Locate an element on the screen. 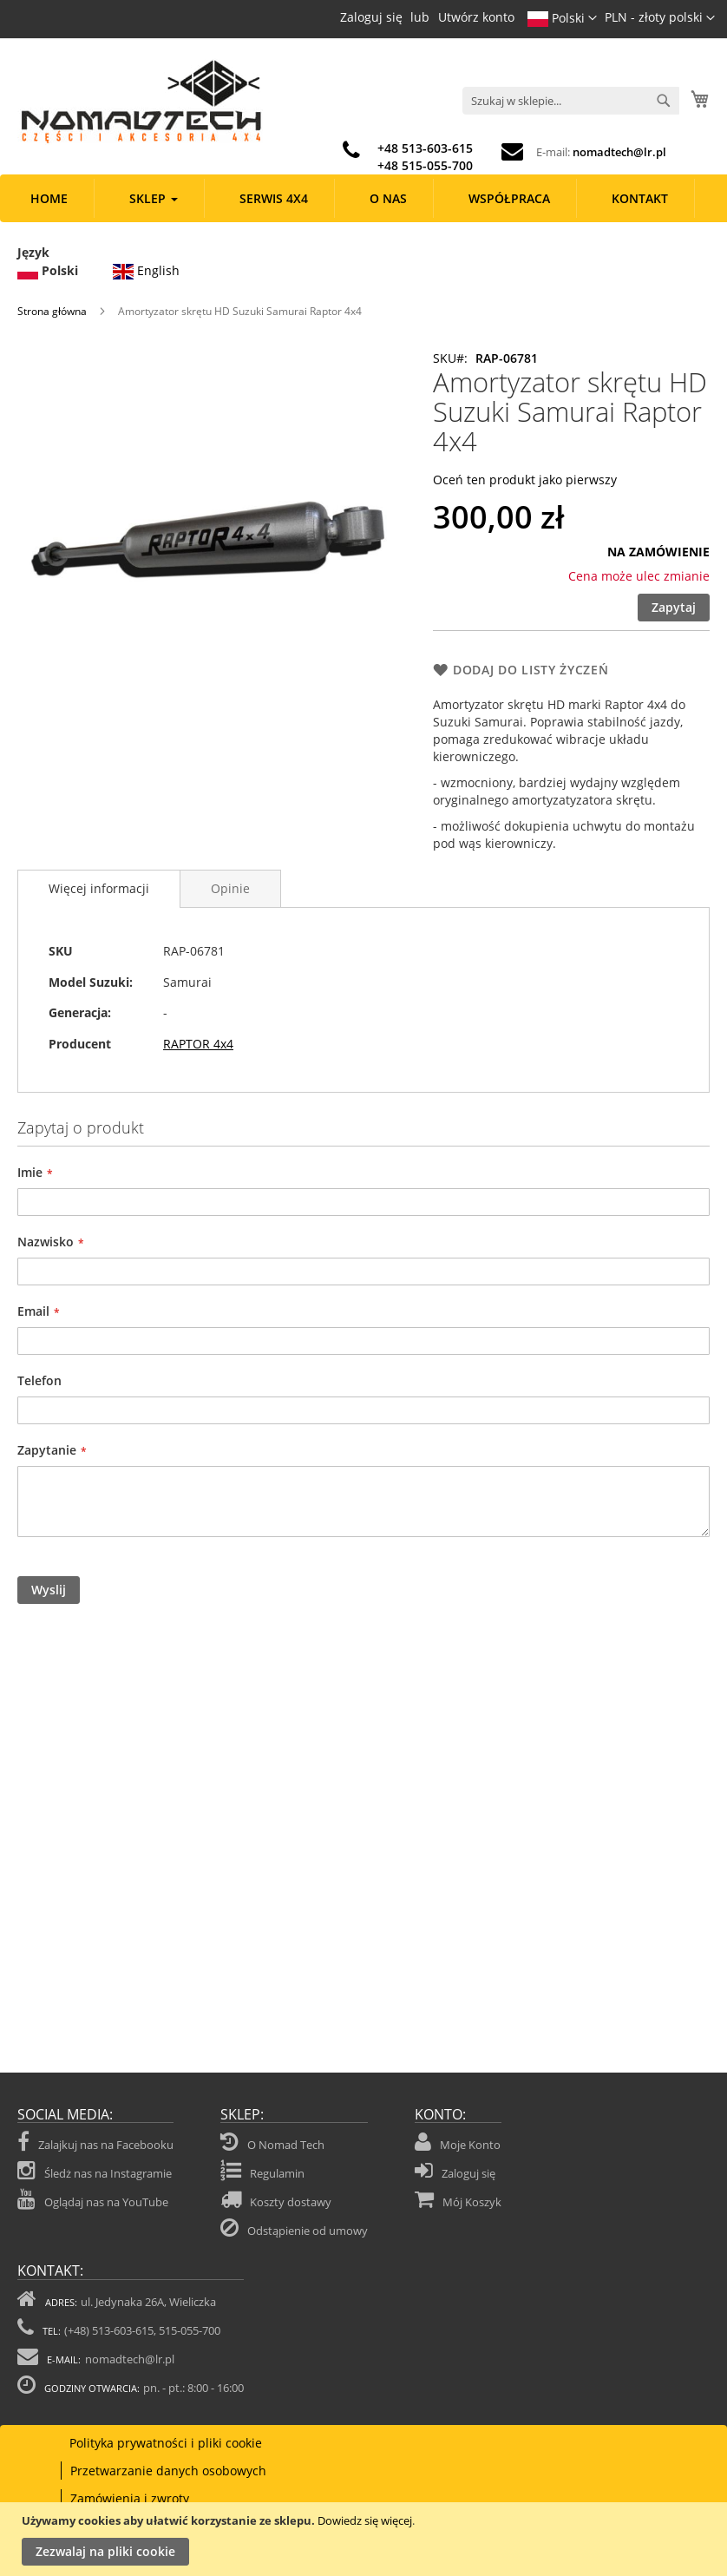  RAPTOR 4x4 is located at coordinates (198, 1043).